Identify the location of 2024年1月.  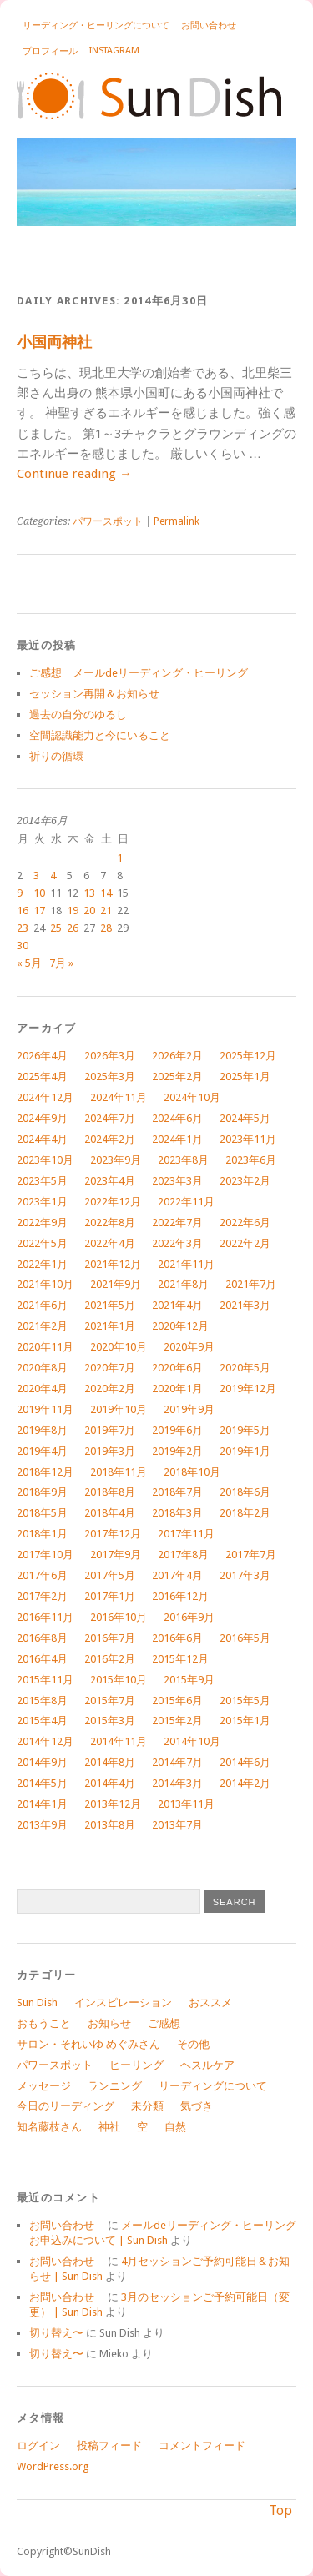
(177, 1139).